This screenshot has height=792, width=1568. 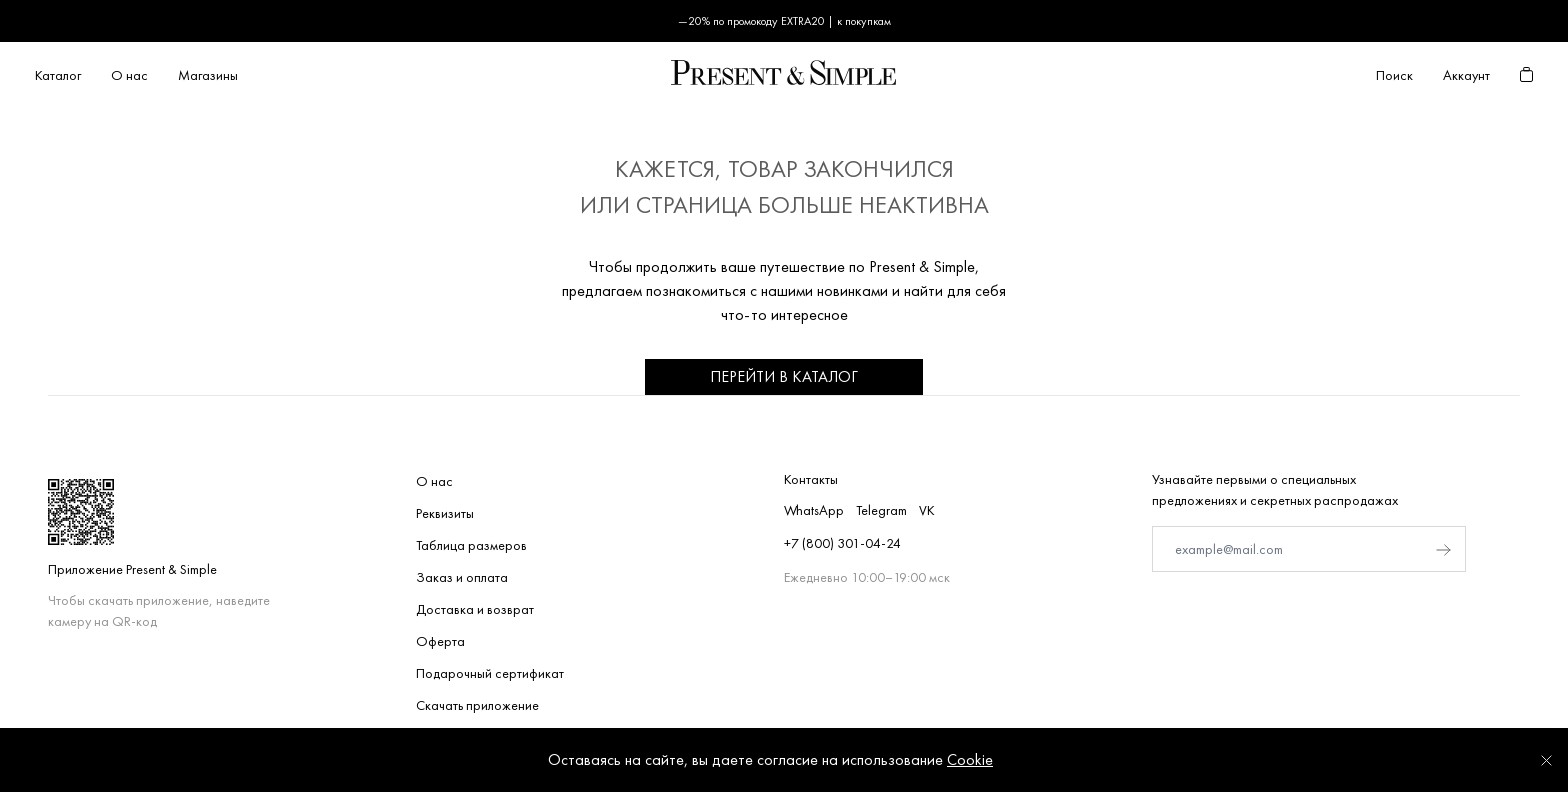 What do you see at coordinates (784, 21) in the screenshot?
I see `—20% по промокоду EXTRA20 | к покупкам` at bounding box center [784, 21].